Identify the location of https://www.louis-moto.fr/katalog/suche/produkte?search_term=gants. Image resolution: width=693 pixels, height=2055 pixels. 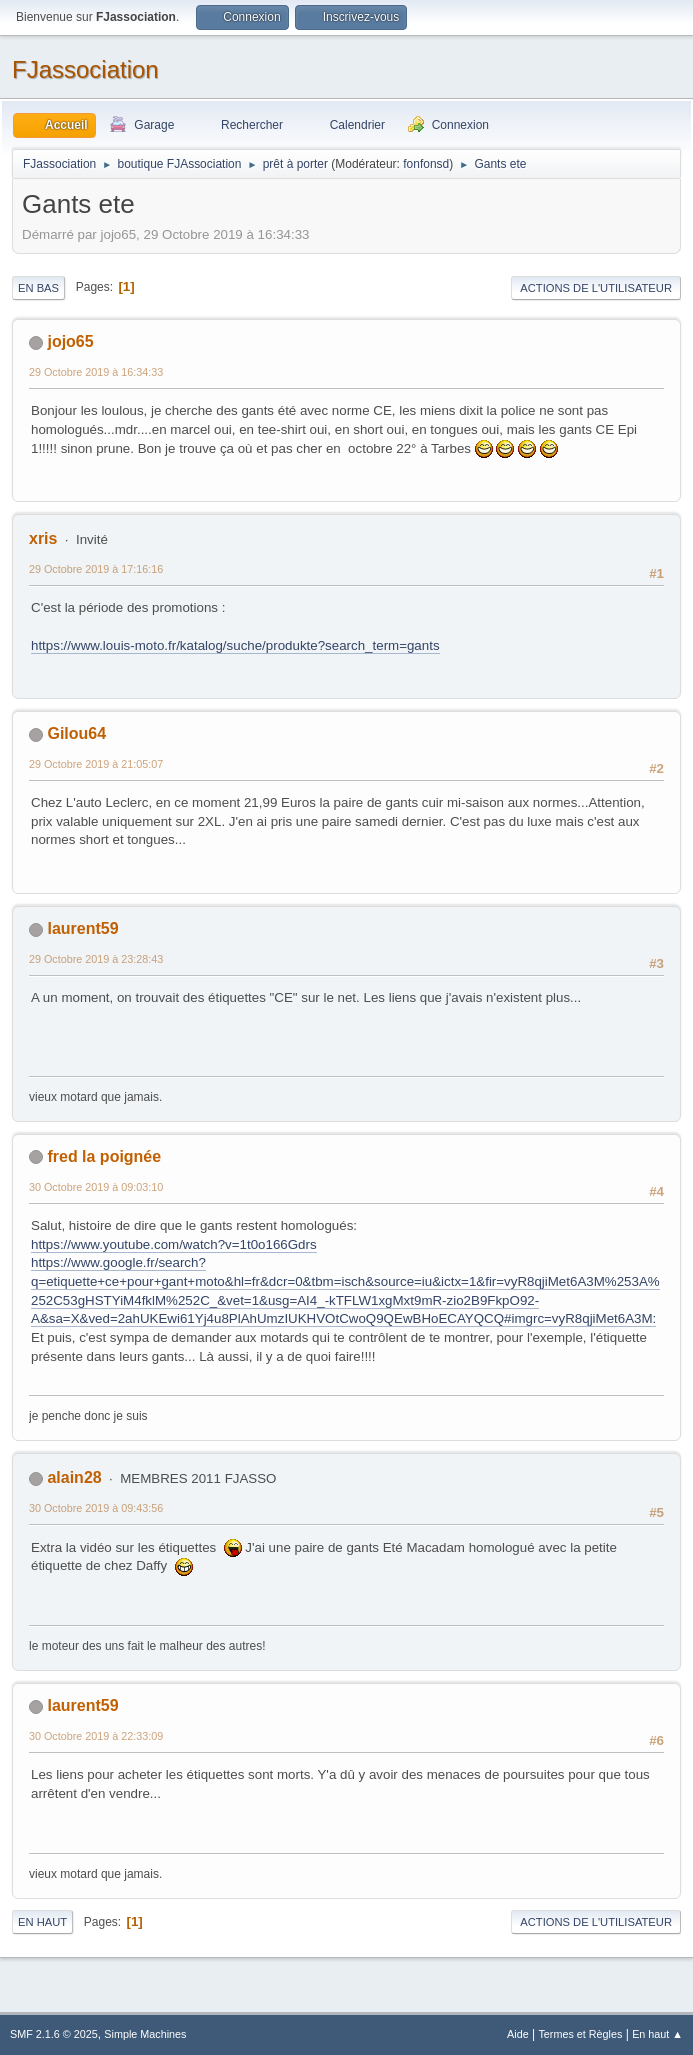
(235, 645).